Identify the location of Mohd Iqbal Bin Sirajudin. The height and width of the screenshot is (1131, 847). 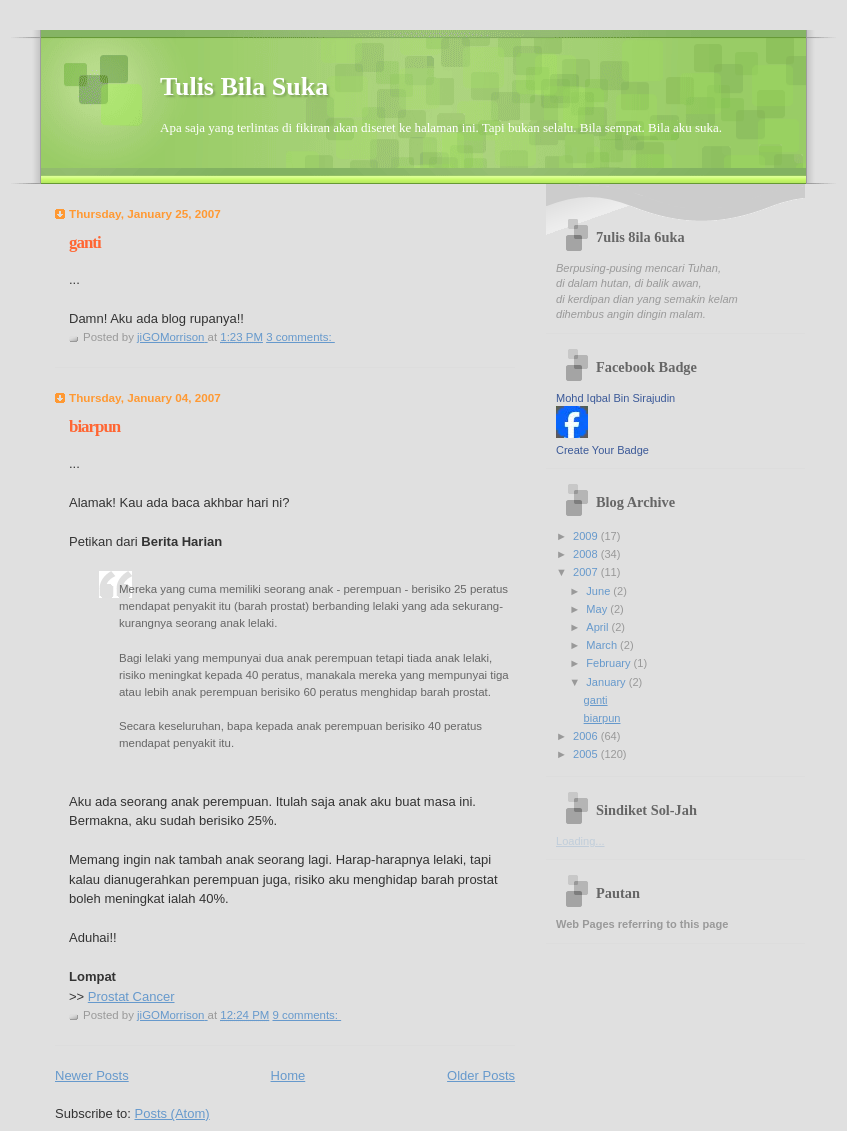
(615, 398).